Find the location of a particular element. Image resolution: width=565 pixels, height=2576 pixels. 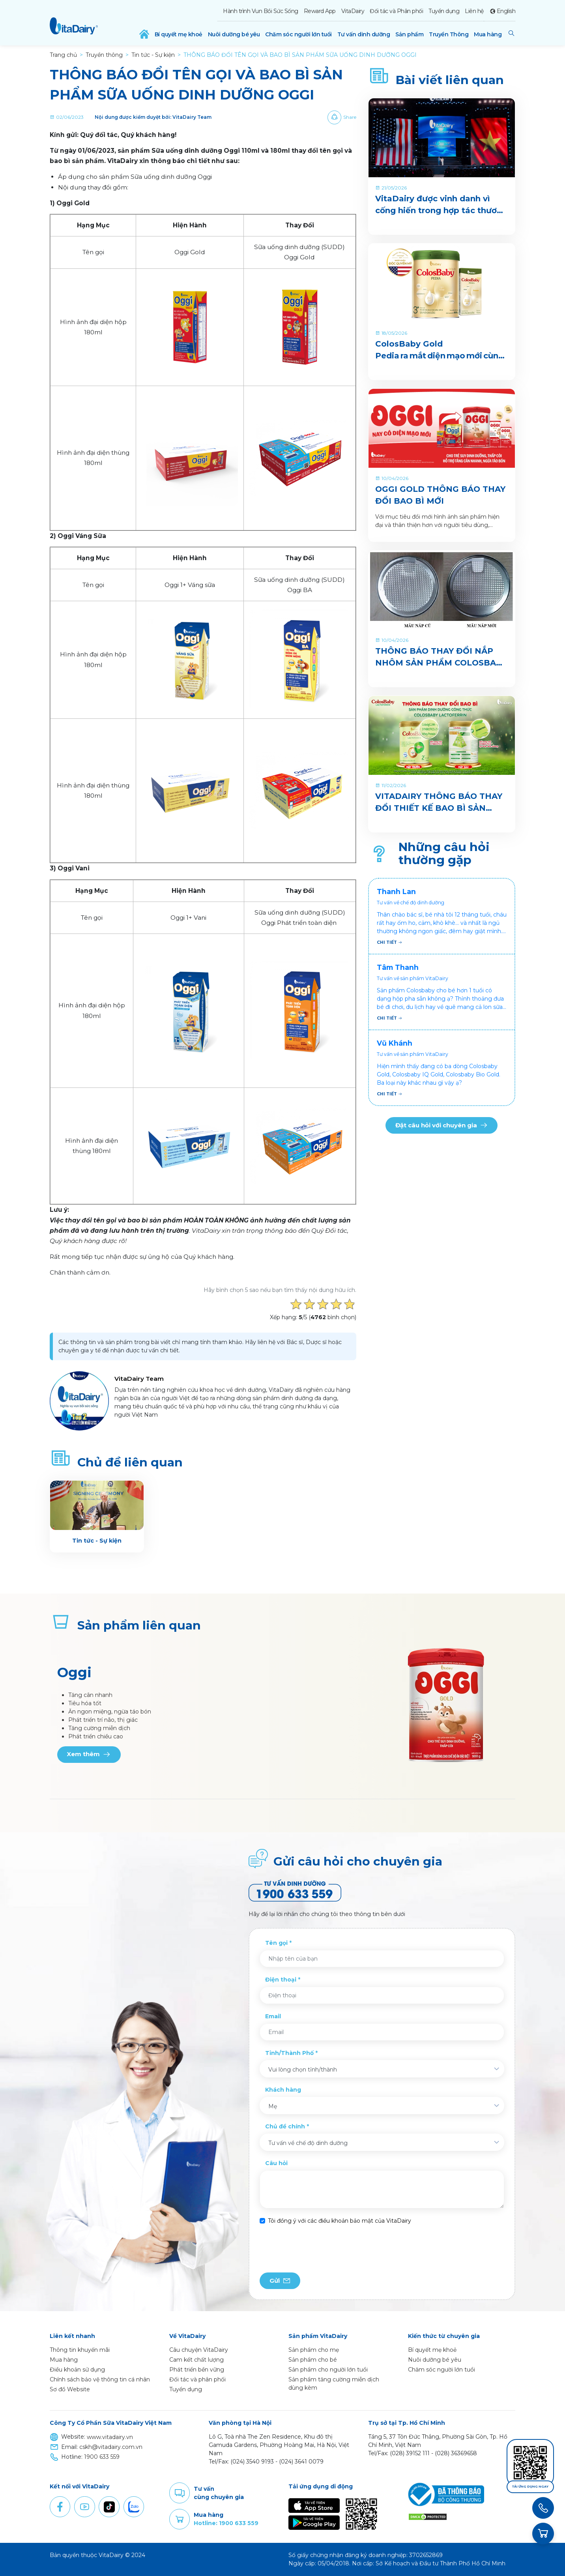

Câu hỏi is located at coordinates (276, 2163).